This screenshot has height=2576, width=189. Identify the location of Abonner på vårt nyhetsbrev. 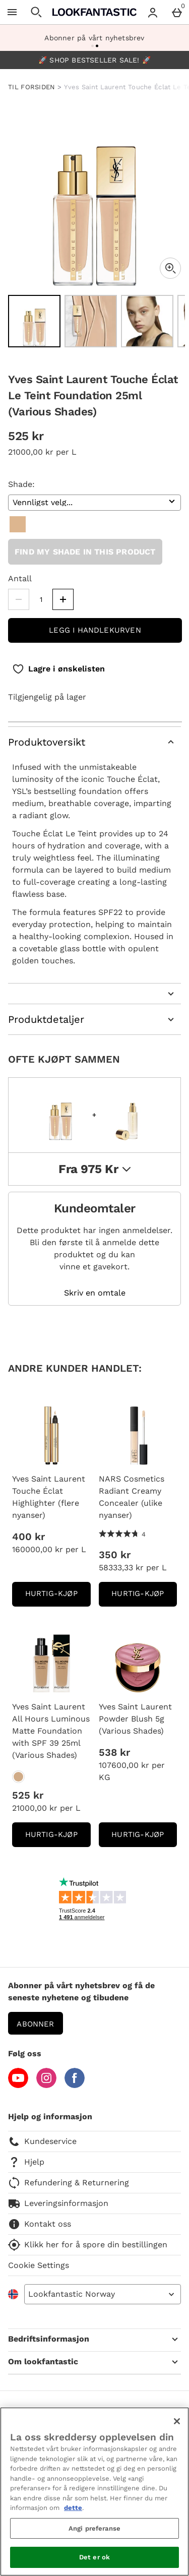
(94, 38).